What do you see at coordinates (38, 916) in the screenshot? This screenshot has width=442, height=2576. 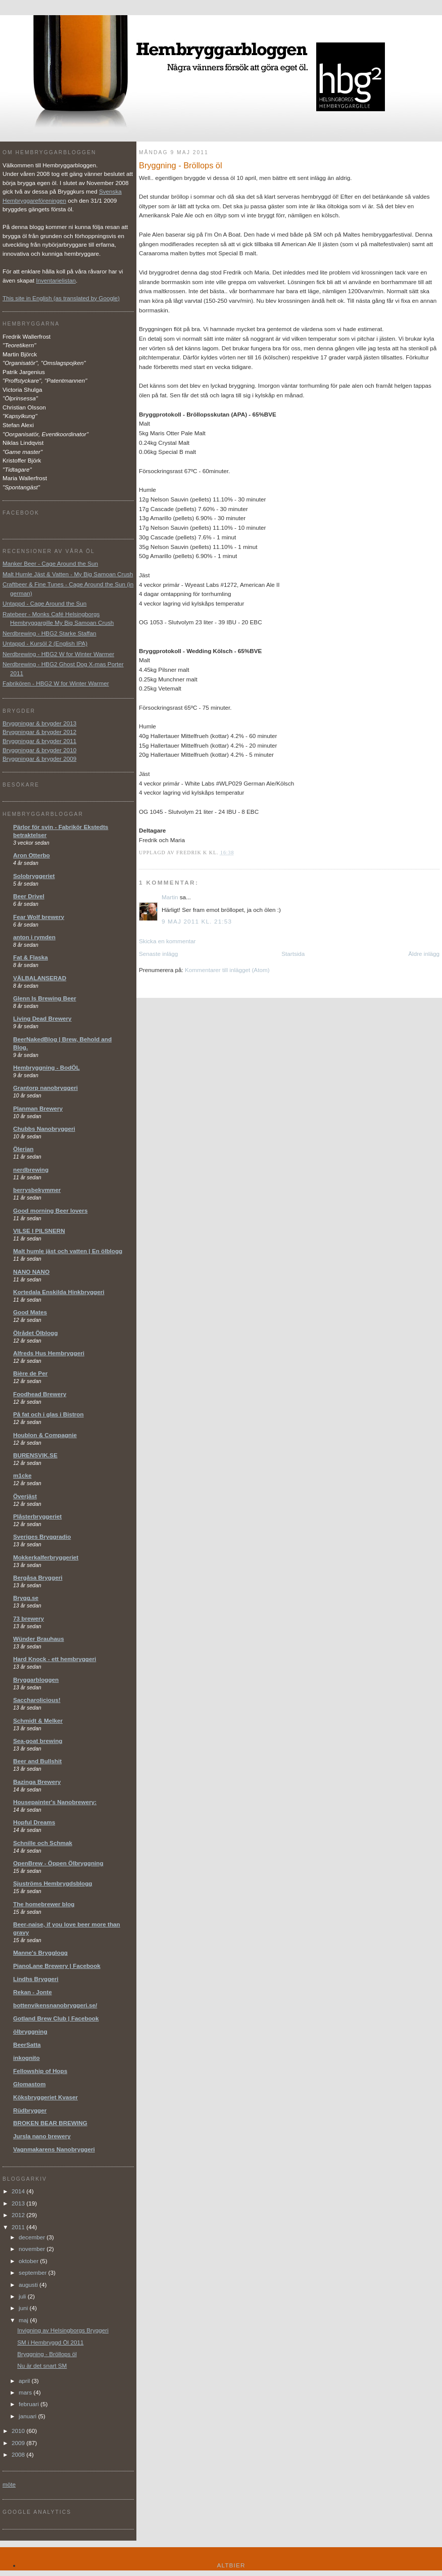 I see `Fear Wolf brewery` at bounding box center [38, 916].